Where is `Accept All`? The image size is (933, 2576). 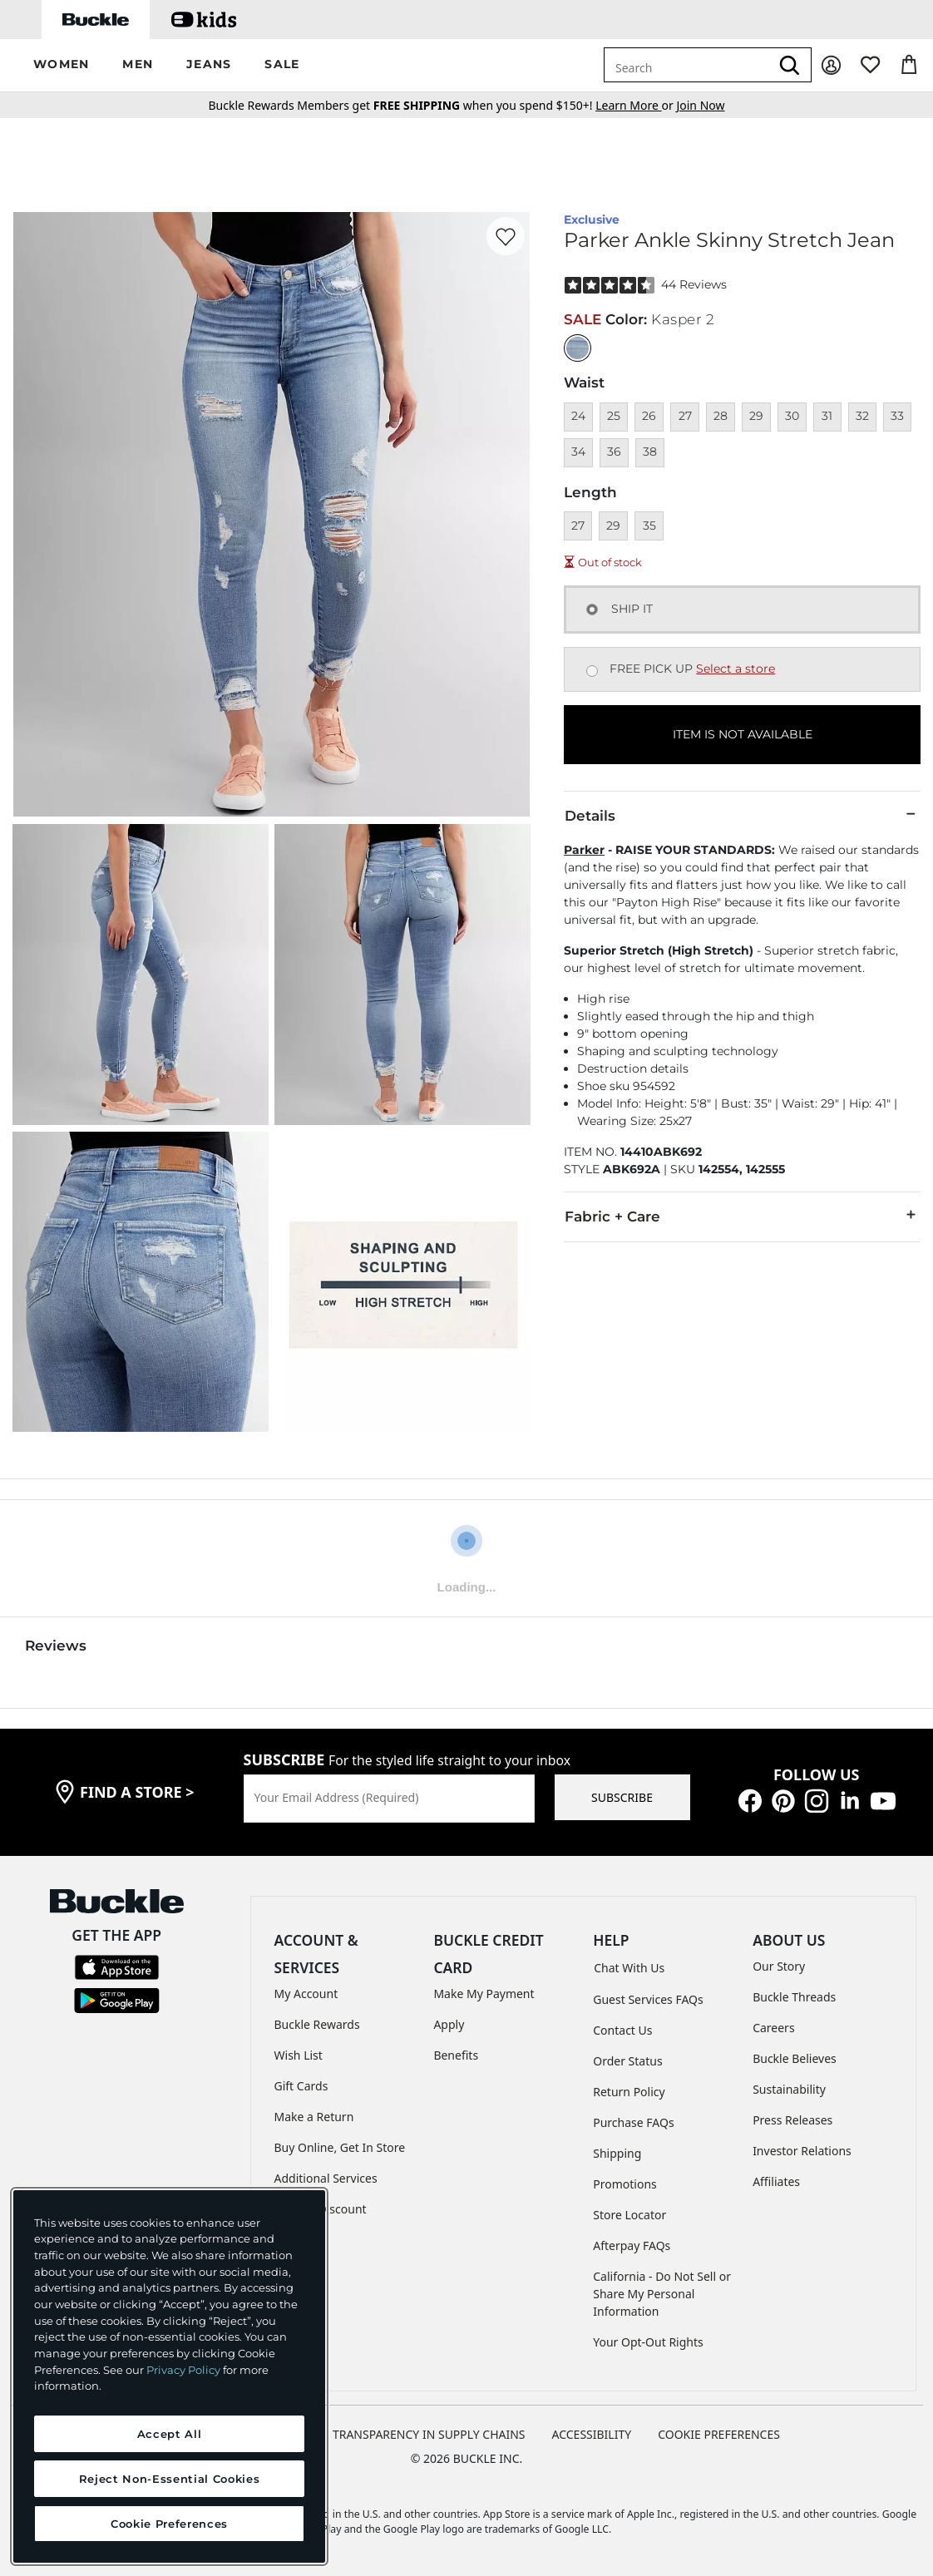
Accept All is located at coordinates (169, 2433).